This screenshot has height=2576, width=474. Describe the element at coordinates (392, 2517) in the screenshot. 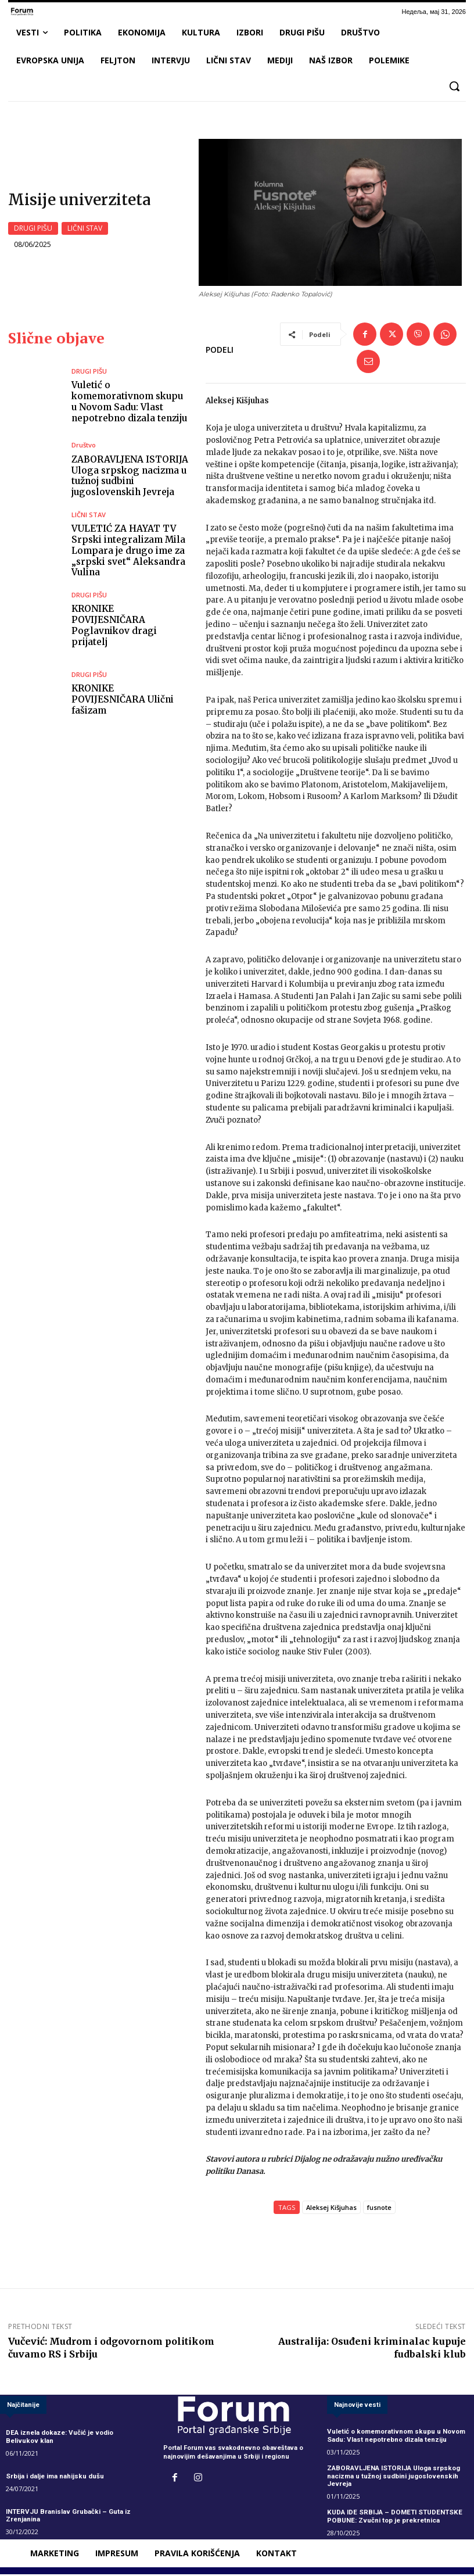

I see `KUDA IDE SRBIJA – DOMETI STUDENTSKE POBUNE: Zvučni top je prekretnica` at that location.